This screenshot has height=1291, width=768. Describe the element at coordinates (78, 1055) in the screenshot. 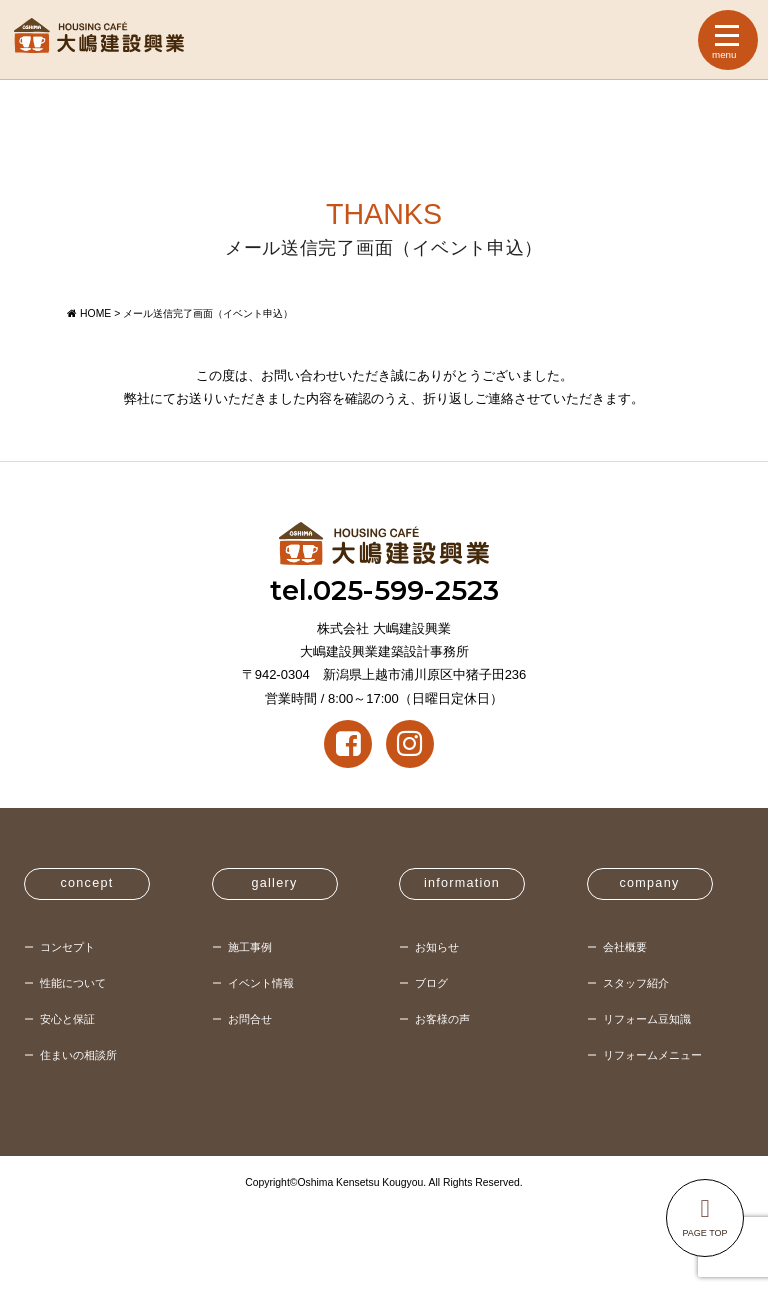

I see `住まいの相談所` at that location.